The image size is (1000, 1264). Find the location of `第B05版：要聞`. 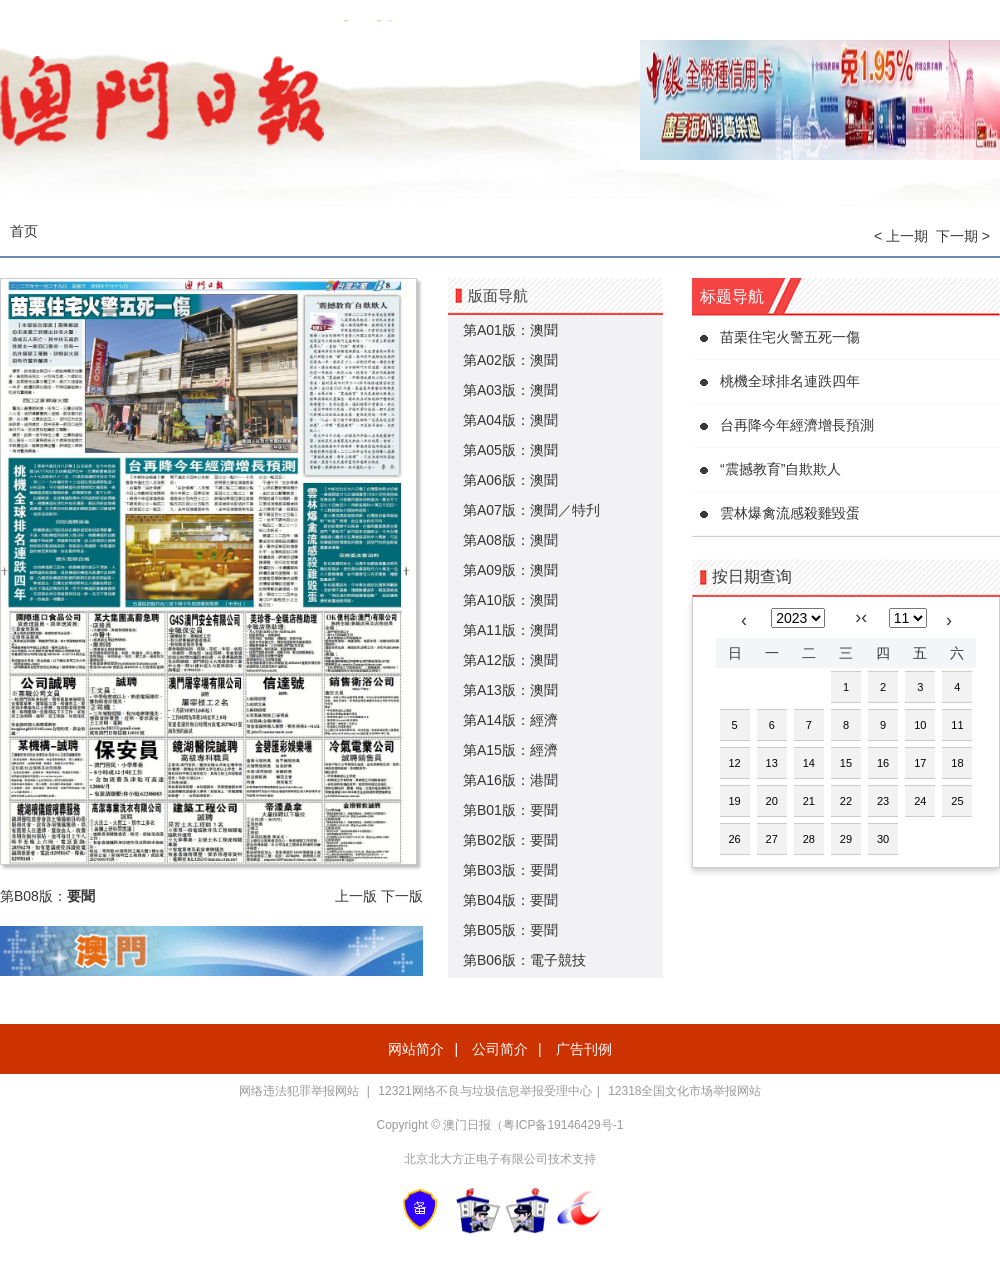

第B05版：要聞 is located at coordinates (510, 930).